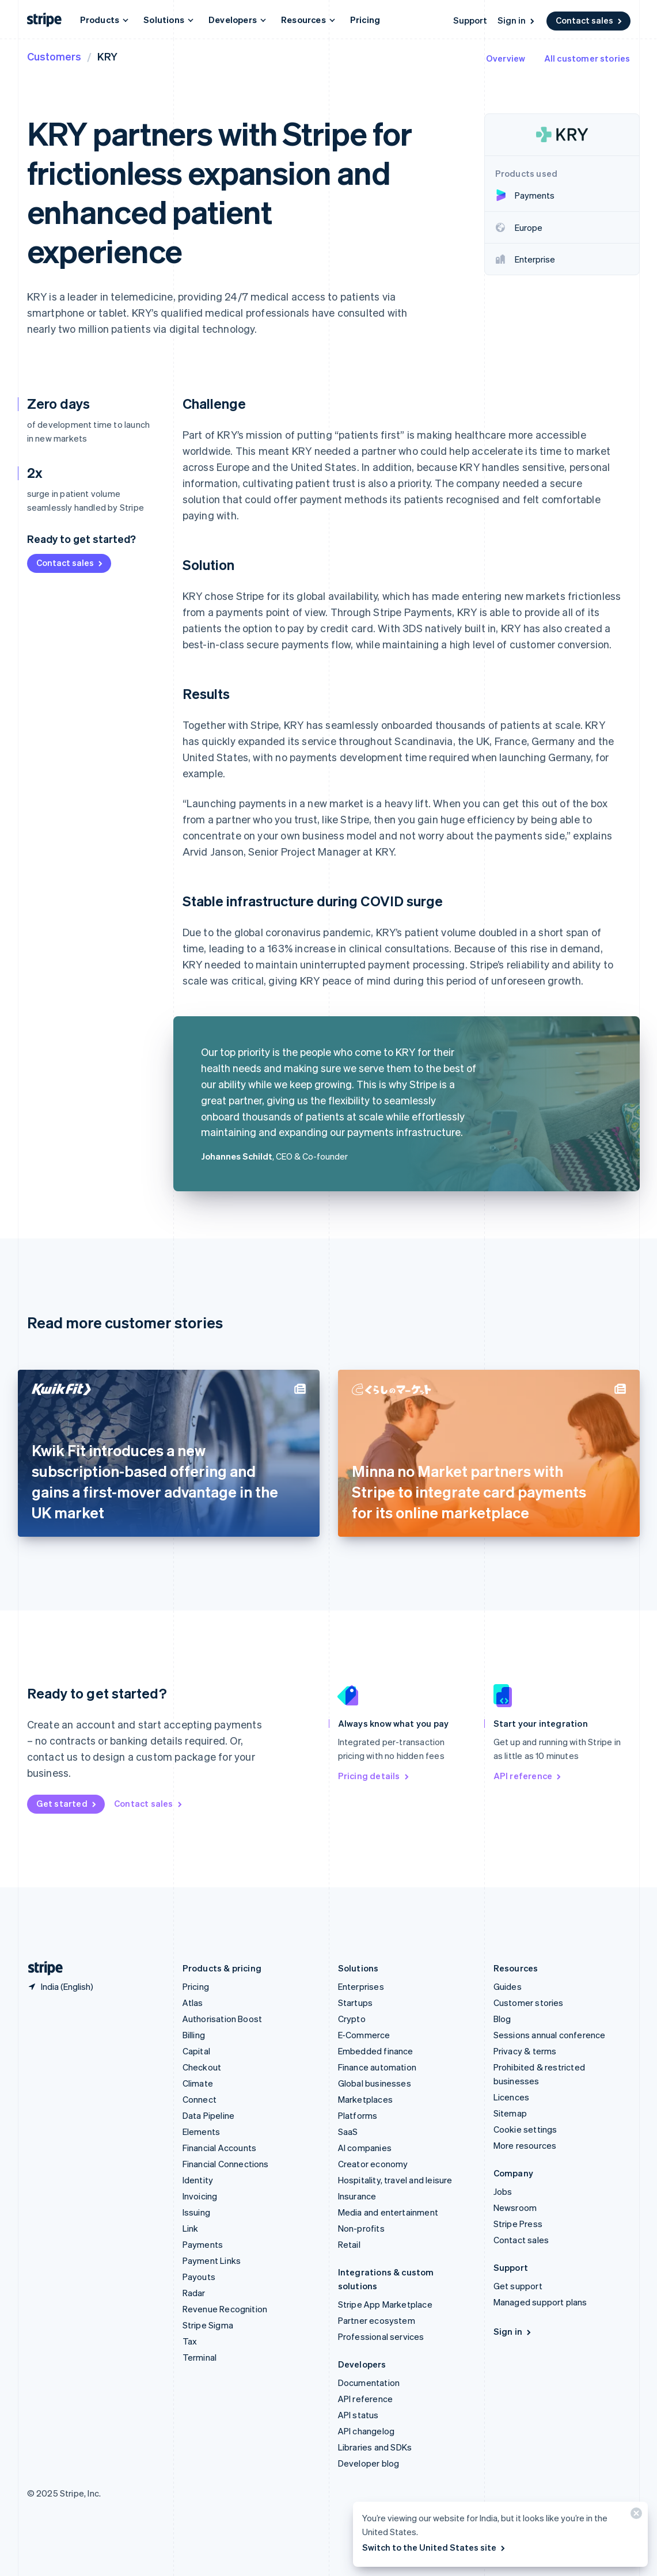  I want to click on Platforms, so click(358, 2115).